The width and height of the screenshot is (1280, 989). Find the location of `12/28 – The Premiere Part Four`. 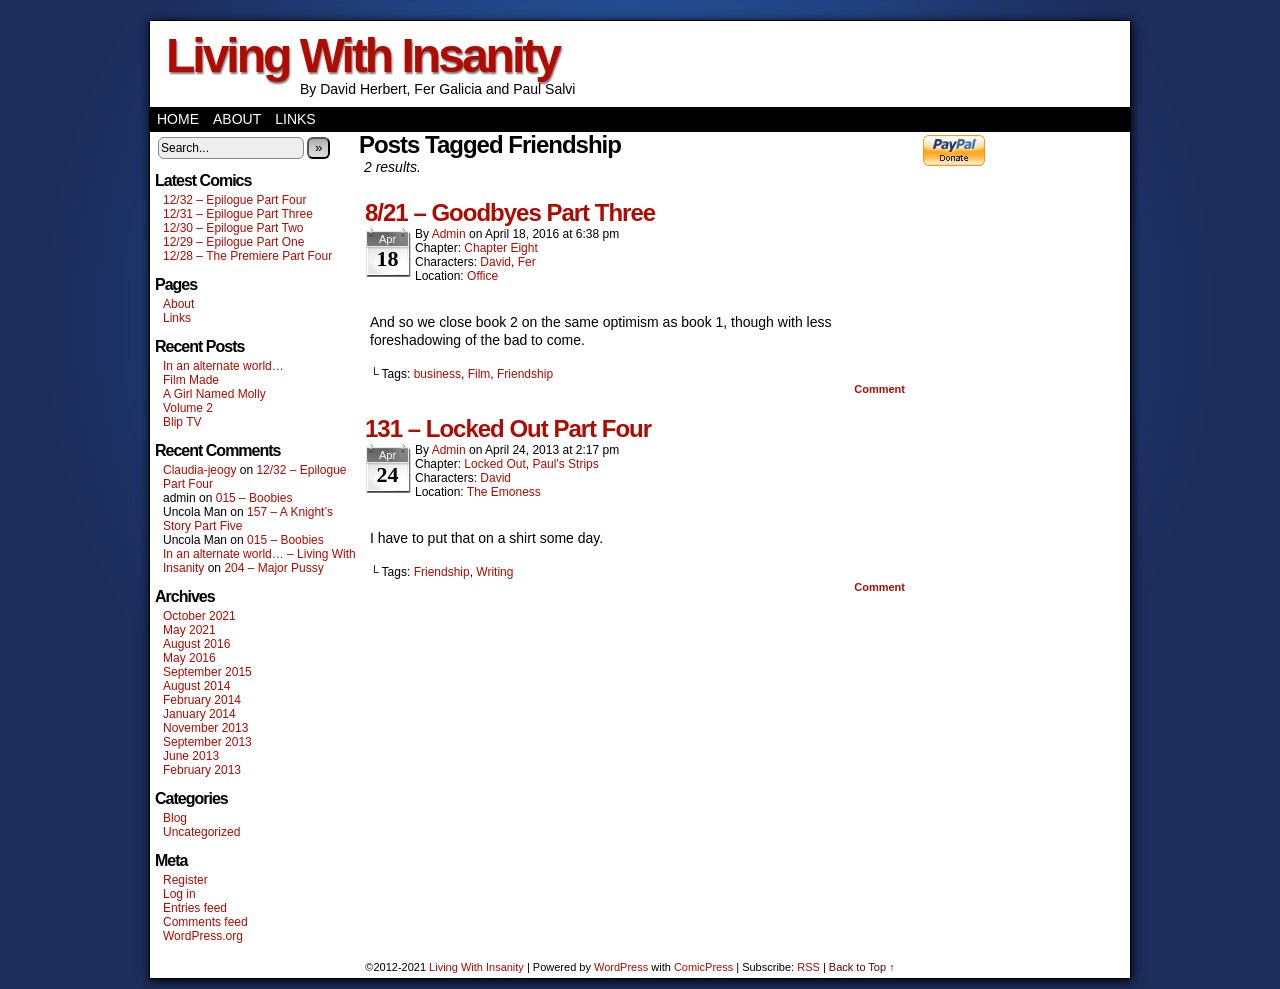

12/28 – The Premiere Part Four is located at coordinates (247, 256).